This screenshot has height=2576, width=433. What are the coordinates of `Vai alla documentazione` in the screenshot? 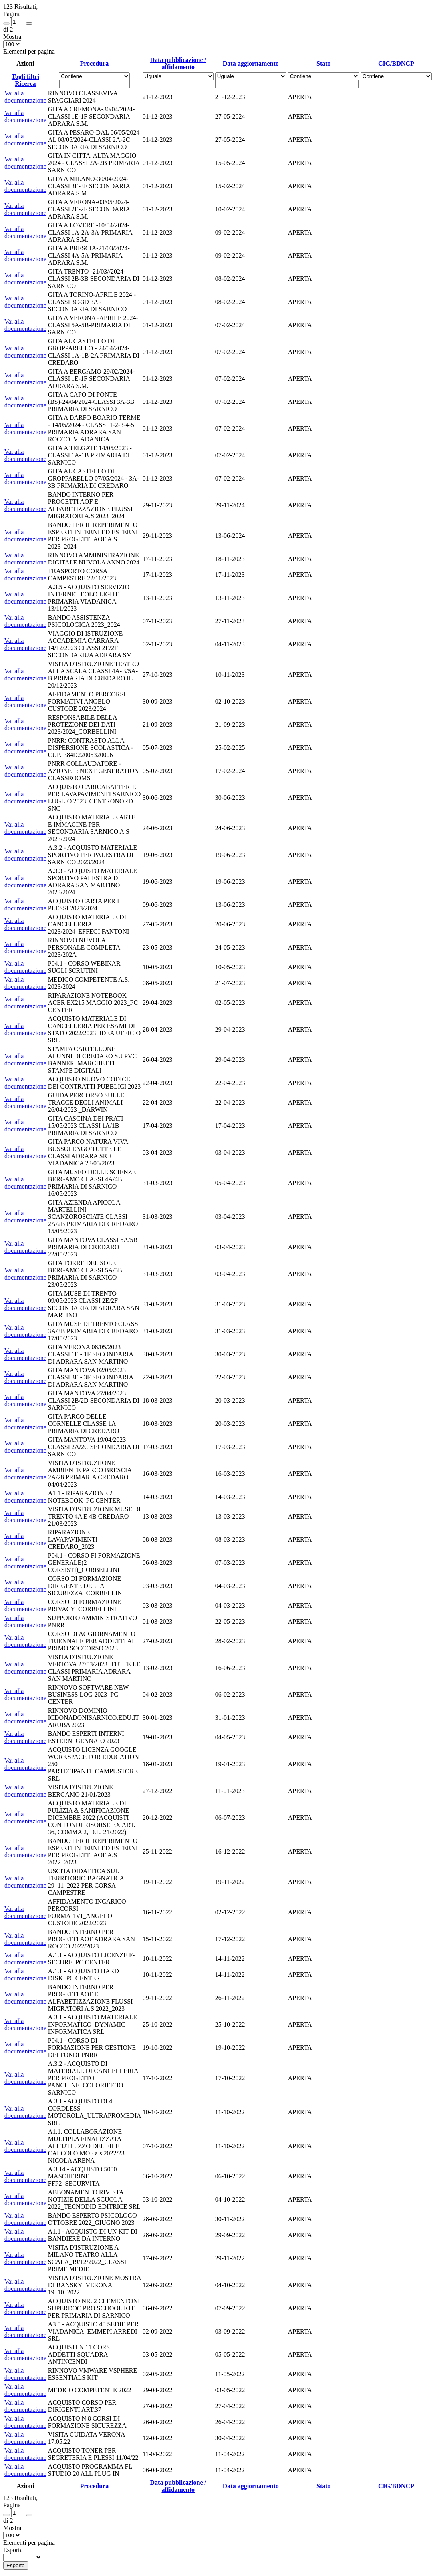 It's located at (25, 97).